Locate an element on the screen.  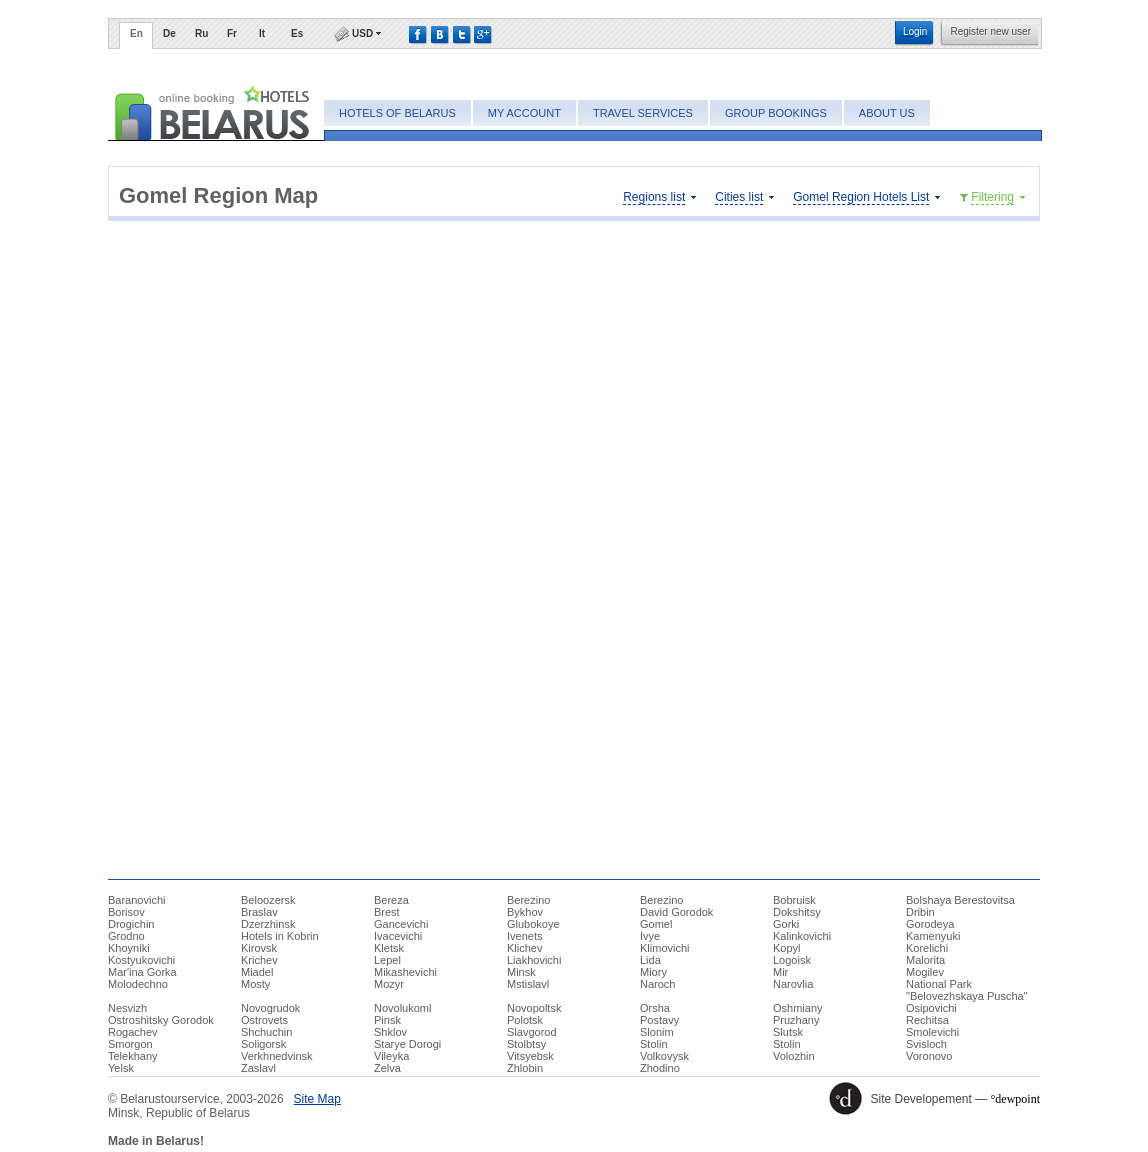
Travel Services is located at coordinates (643, 113).